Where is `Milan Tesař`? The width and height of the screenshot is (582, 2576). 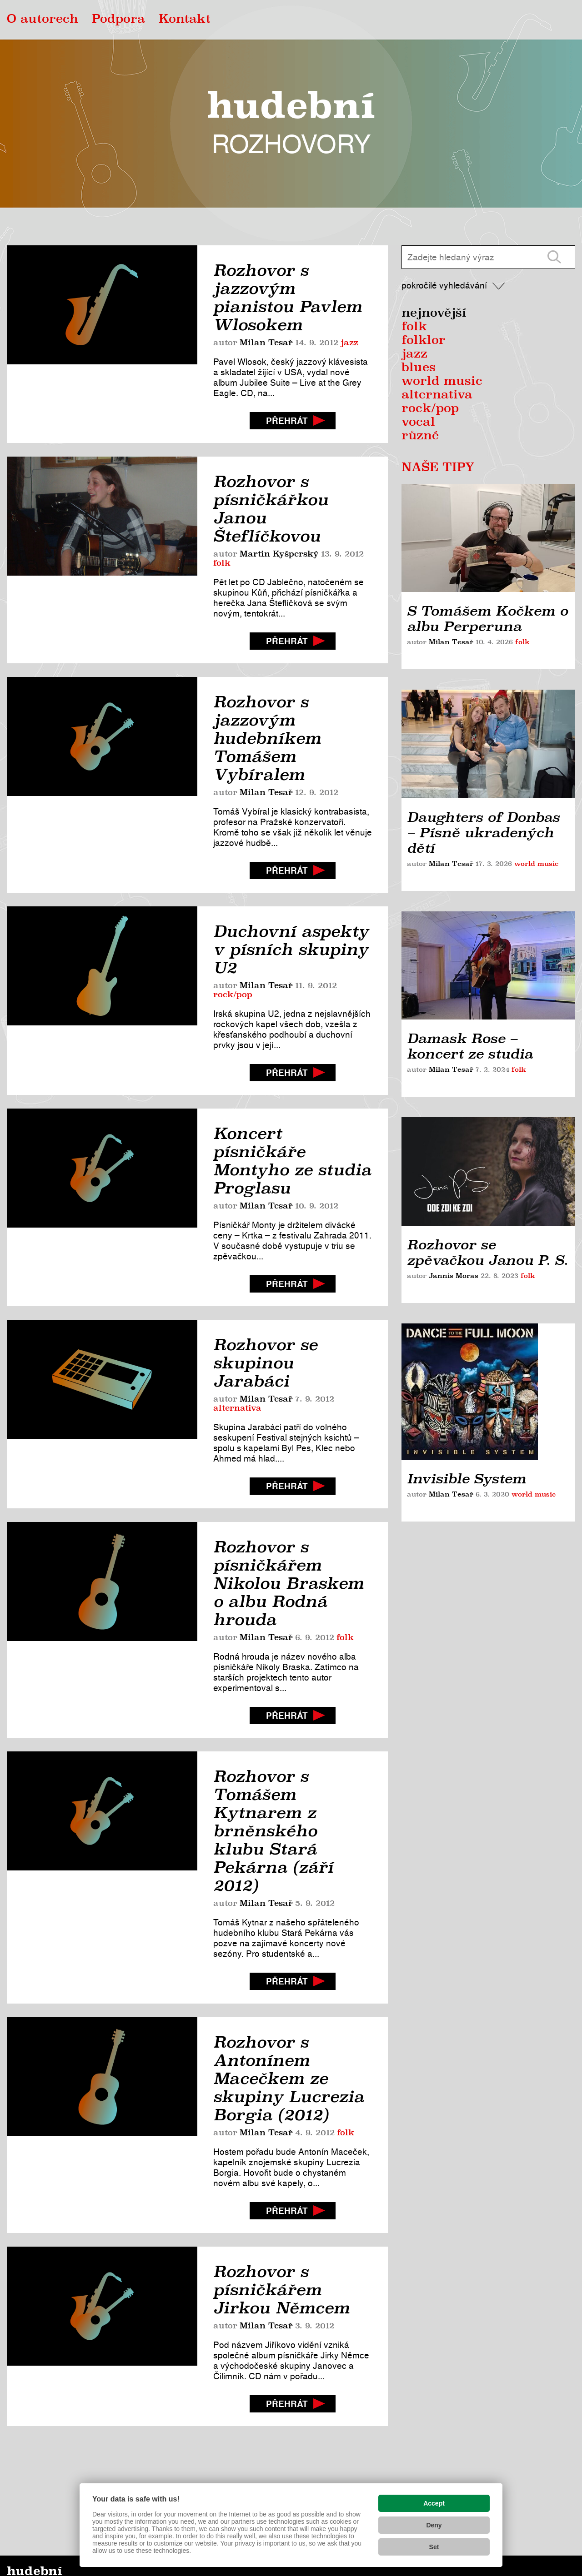
Milan Tesař is located at coordinates (266, 343).